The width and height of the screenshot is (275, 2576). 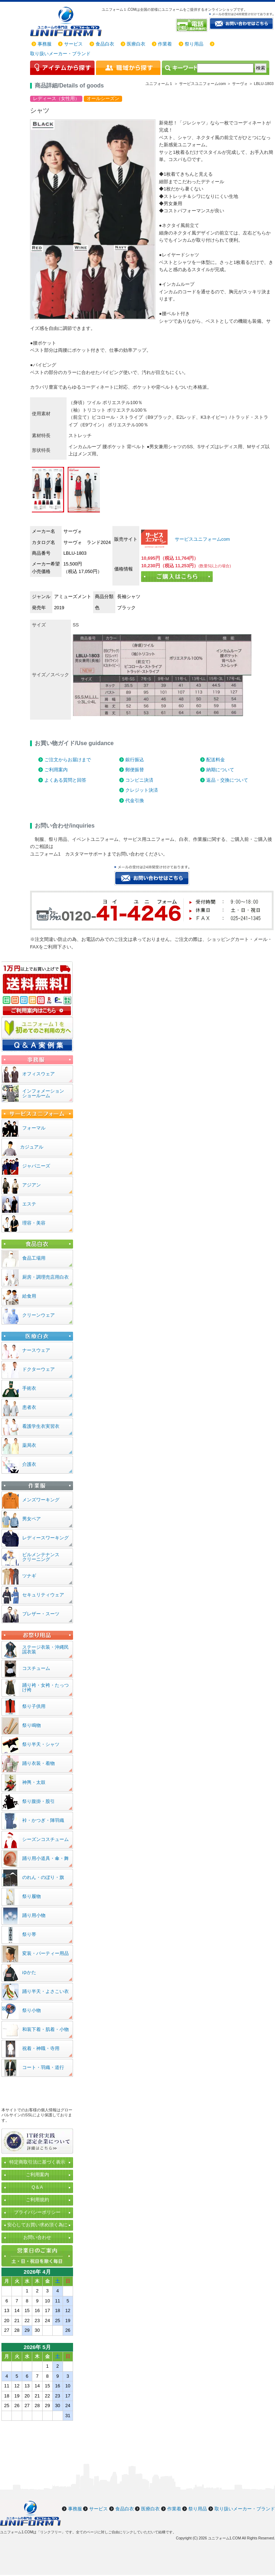 I want to click on 踊り衣装・着物, so click(x=38, y=1763).